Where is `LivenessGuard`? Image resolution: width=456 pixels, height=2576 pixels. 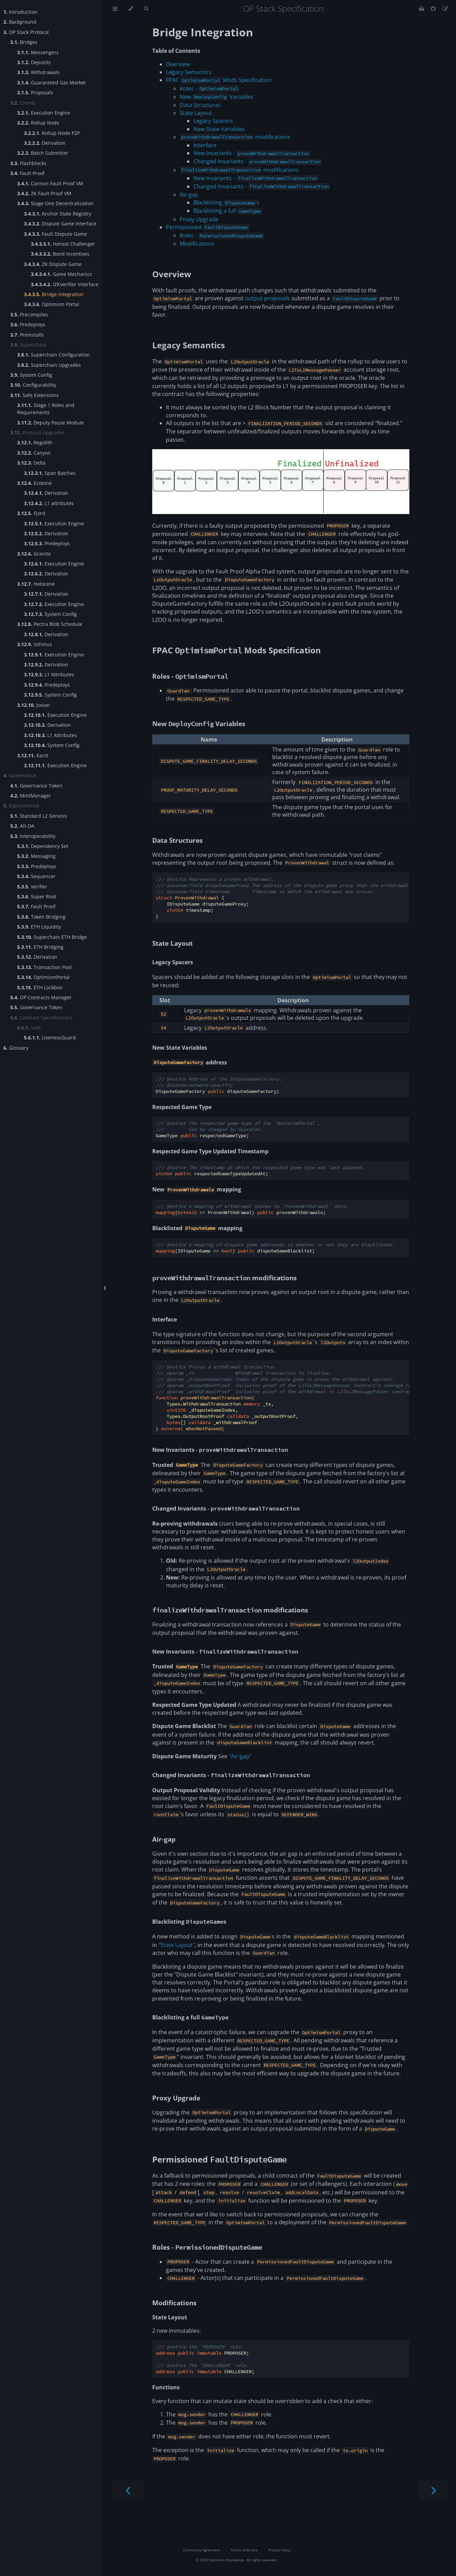
LivenessGuard is located at coordinates (50, 1037).